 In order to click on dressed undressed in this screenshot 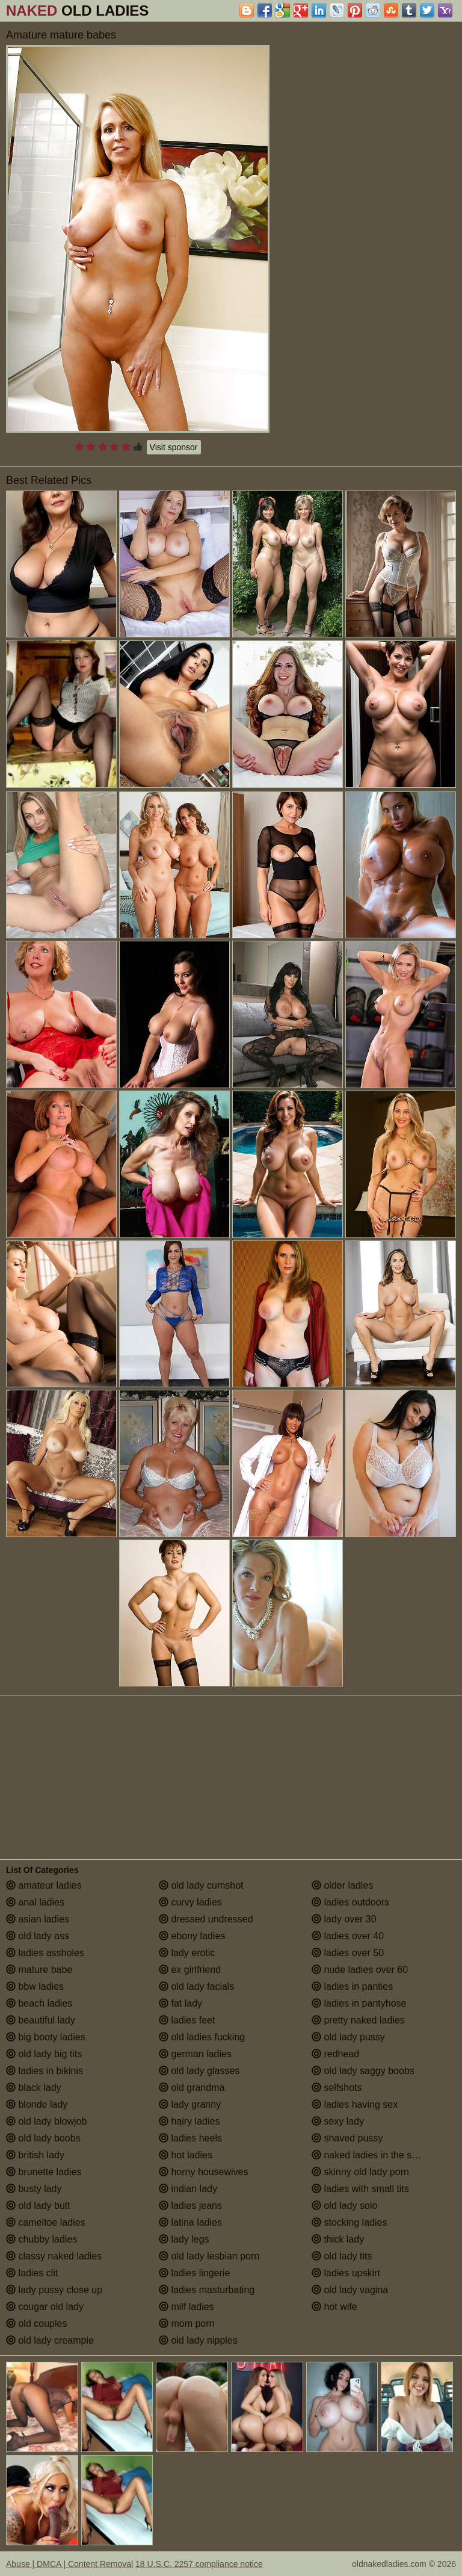, I will do `click(206, 1919)`.